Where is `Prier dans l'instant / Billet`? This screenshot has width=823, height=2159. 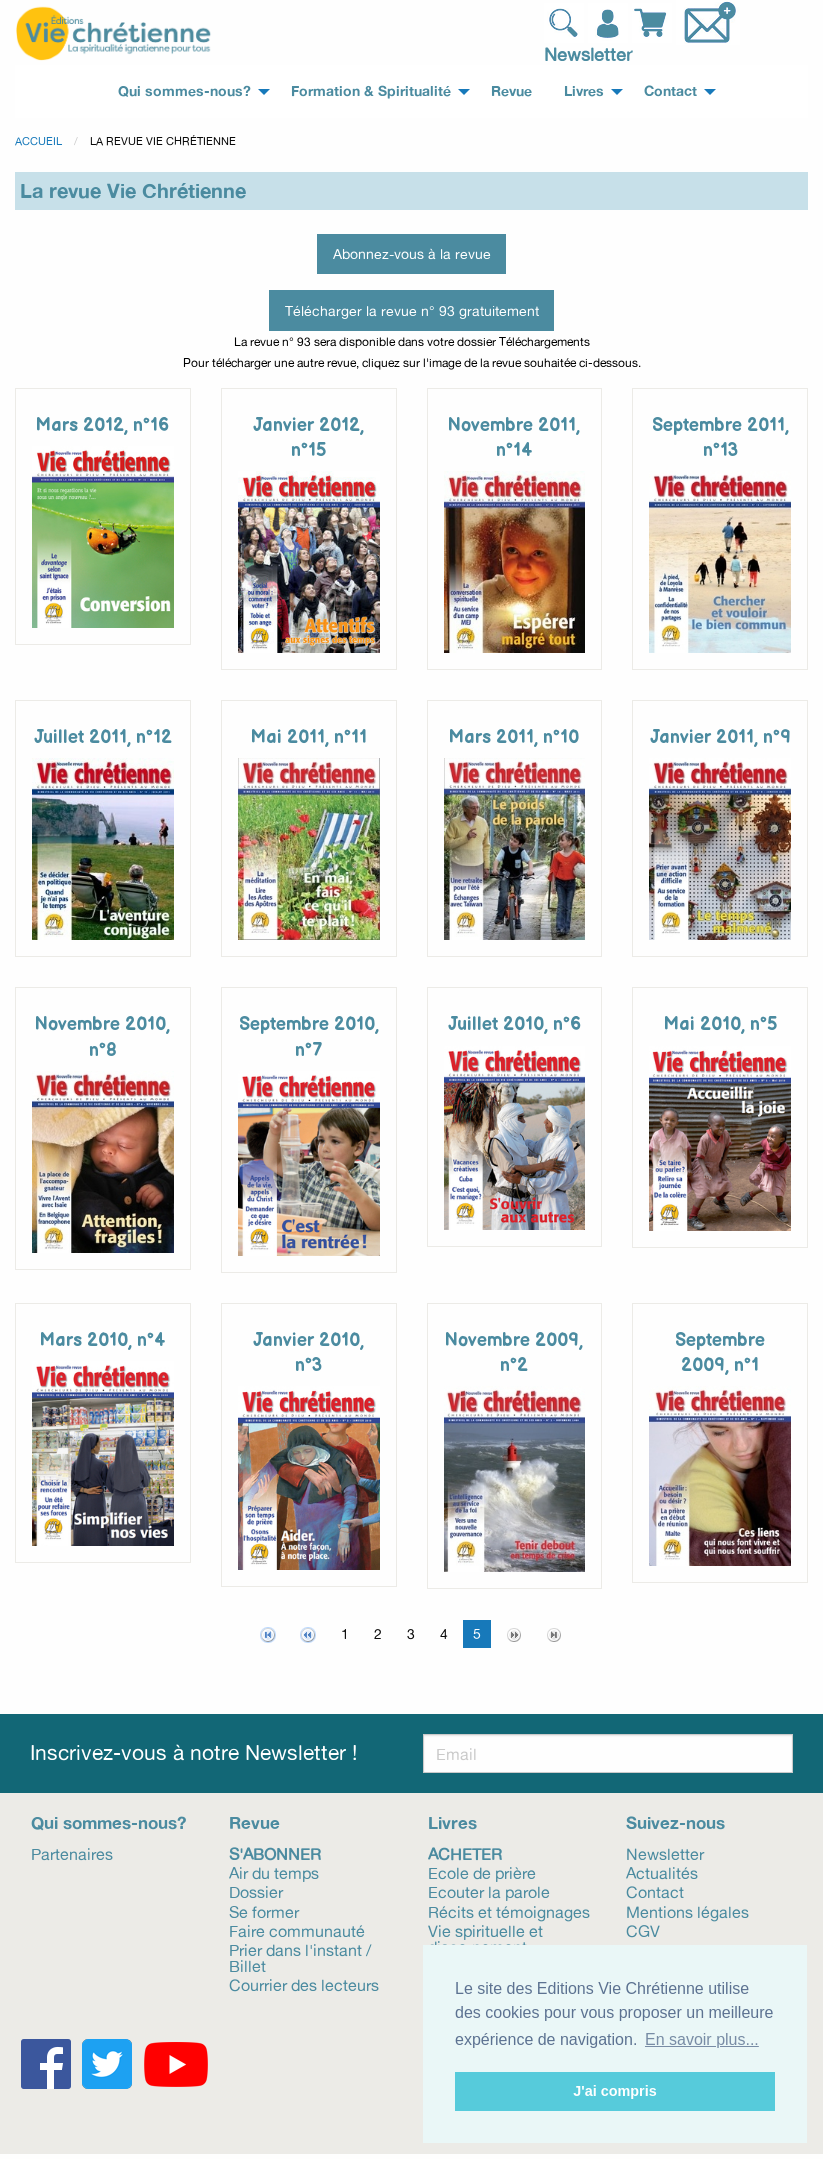
Prier dans l'instant / Billet is located at coordinates (300, 1957).